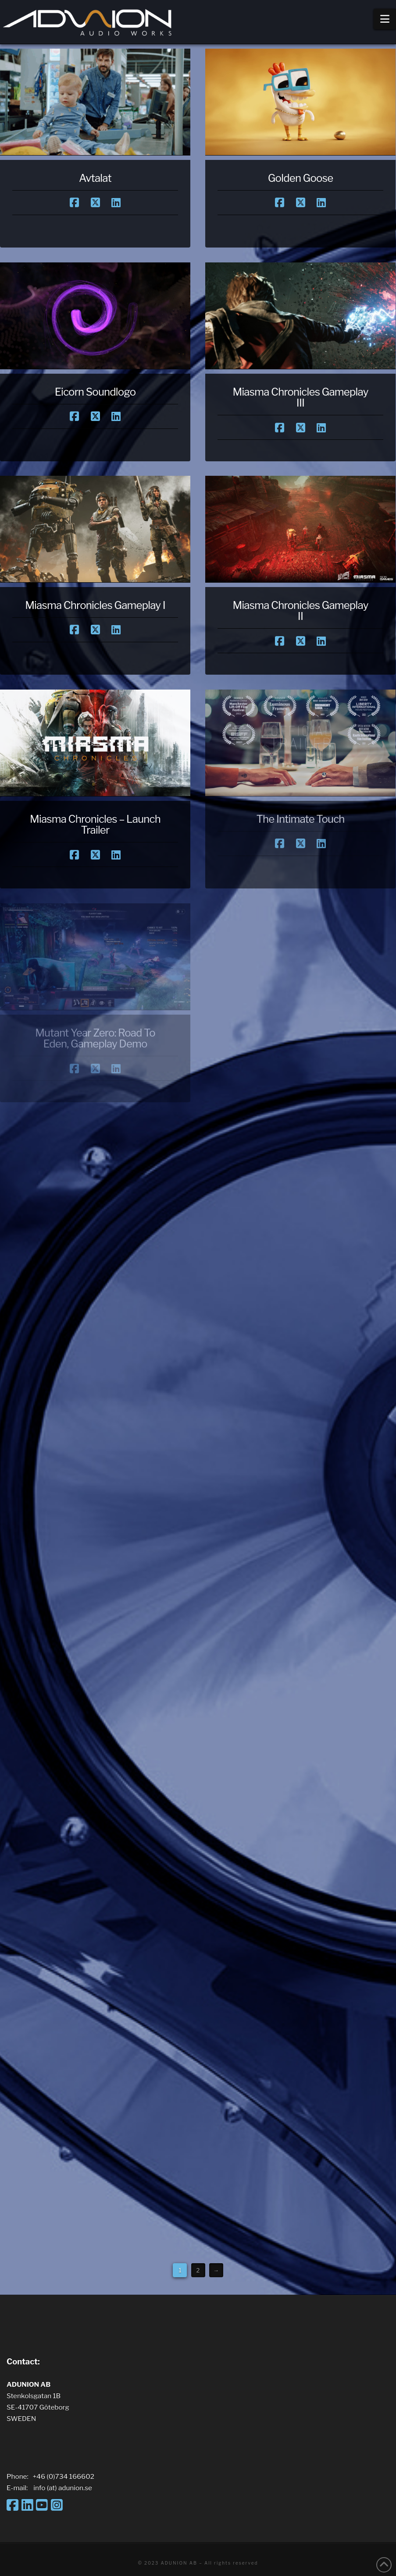 The width and height of the screenshot is (396, 2576). What do you see at coordinates (95, 392) in the screenshot?
I see `Eicorn Soundlogo` at bounding box center [95, 392].